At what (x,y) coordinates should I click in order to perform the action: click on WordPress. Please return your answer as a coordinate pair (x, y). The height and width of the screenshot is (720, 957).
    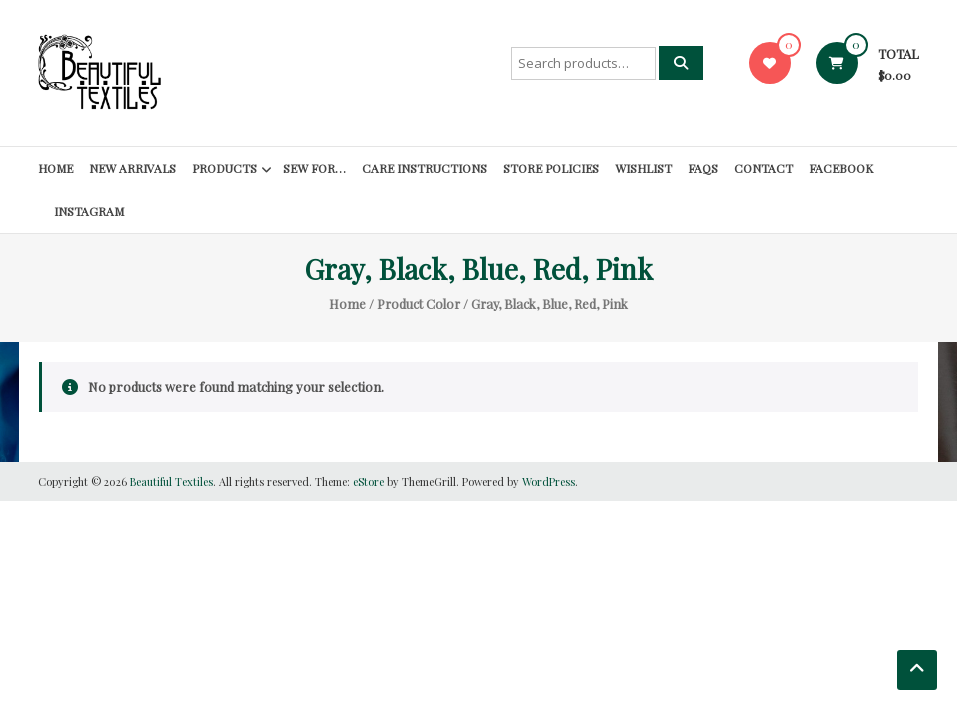
    Looking at the image, I should click on (548, 481).